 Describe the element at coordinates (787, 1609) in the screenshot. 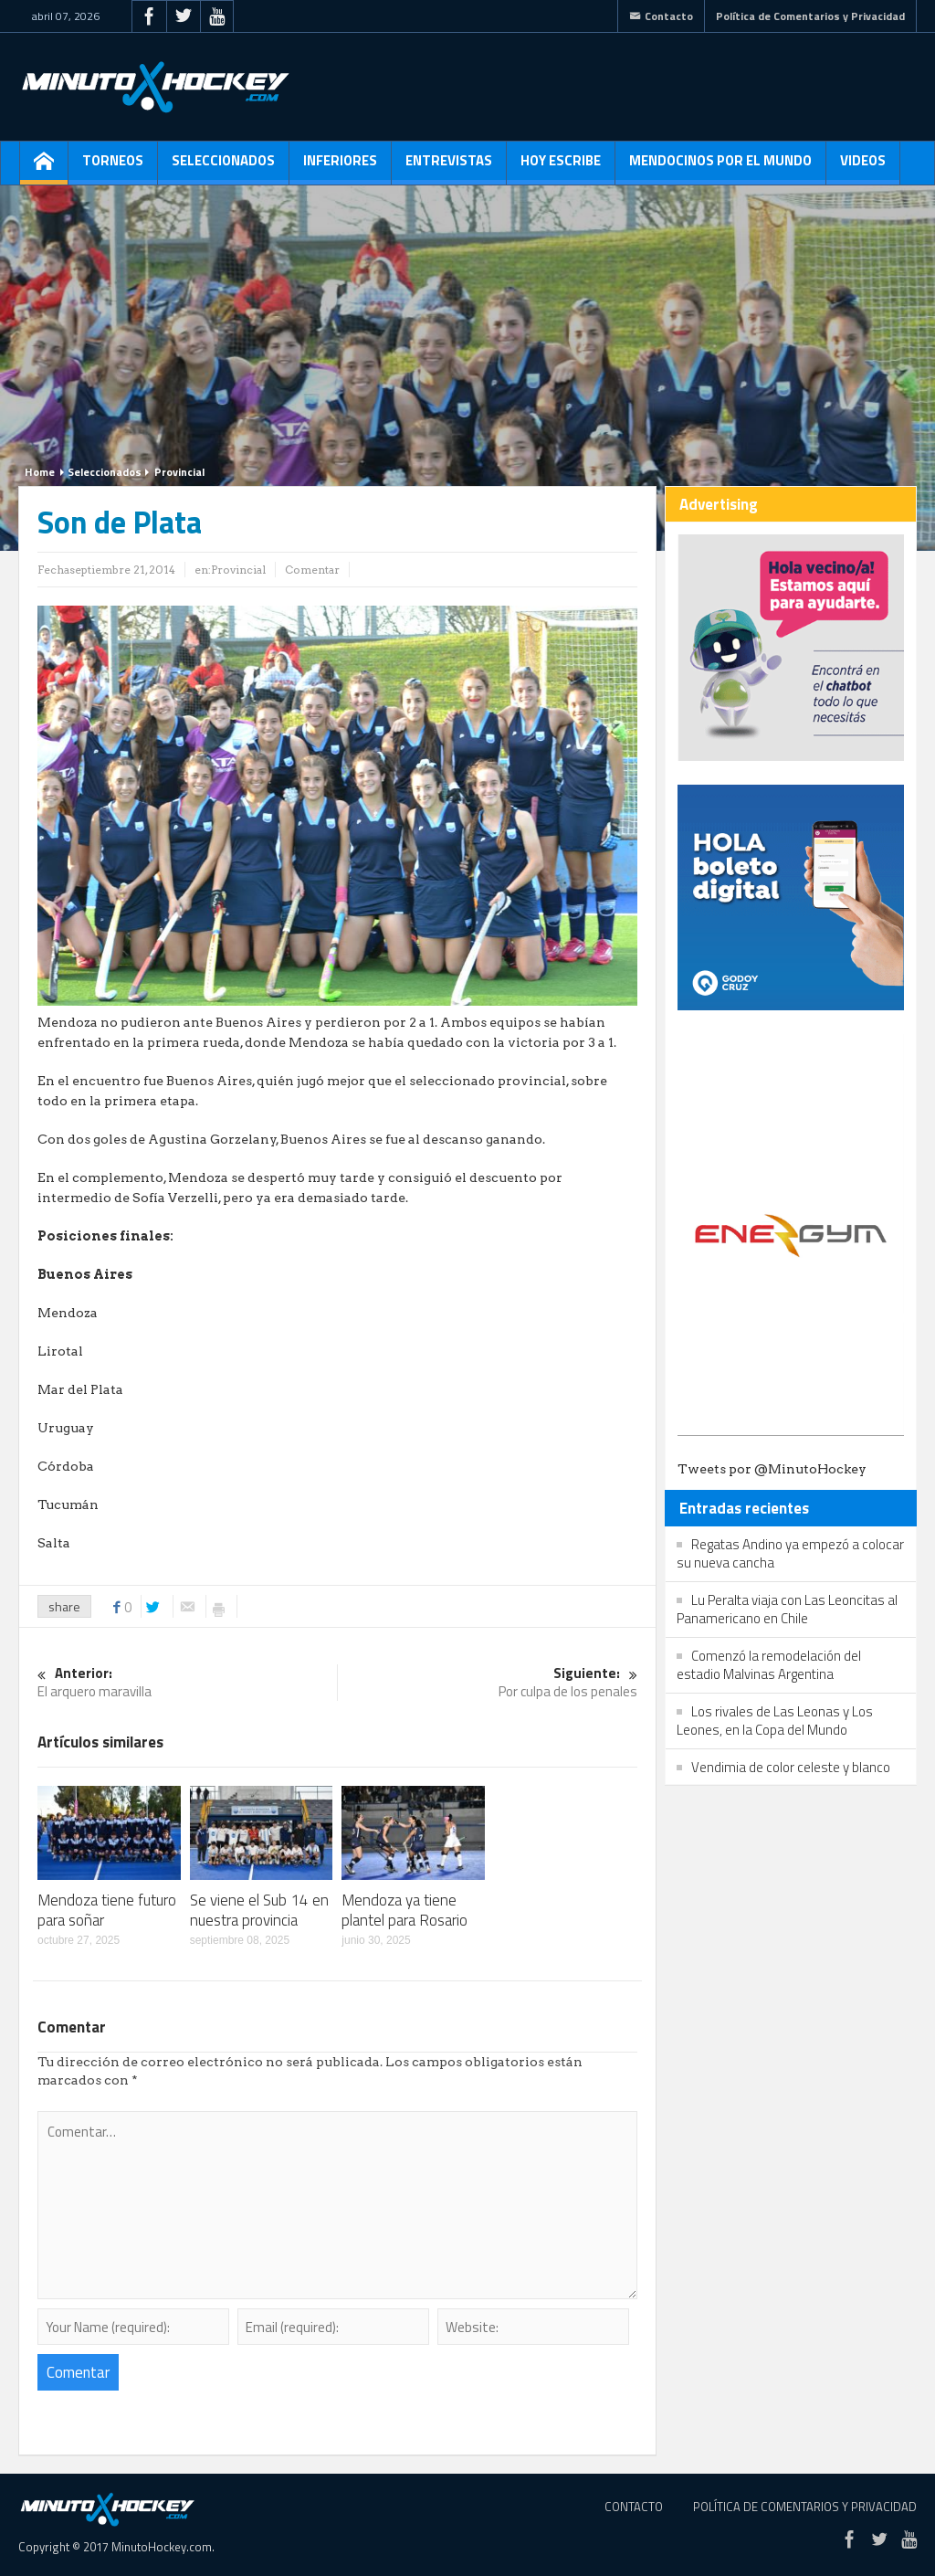

I see `Lu Peralta viaja con Las Leoncitas al Panamericano en Chile` at that location.